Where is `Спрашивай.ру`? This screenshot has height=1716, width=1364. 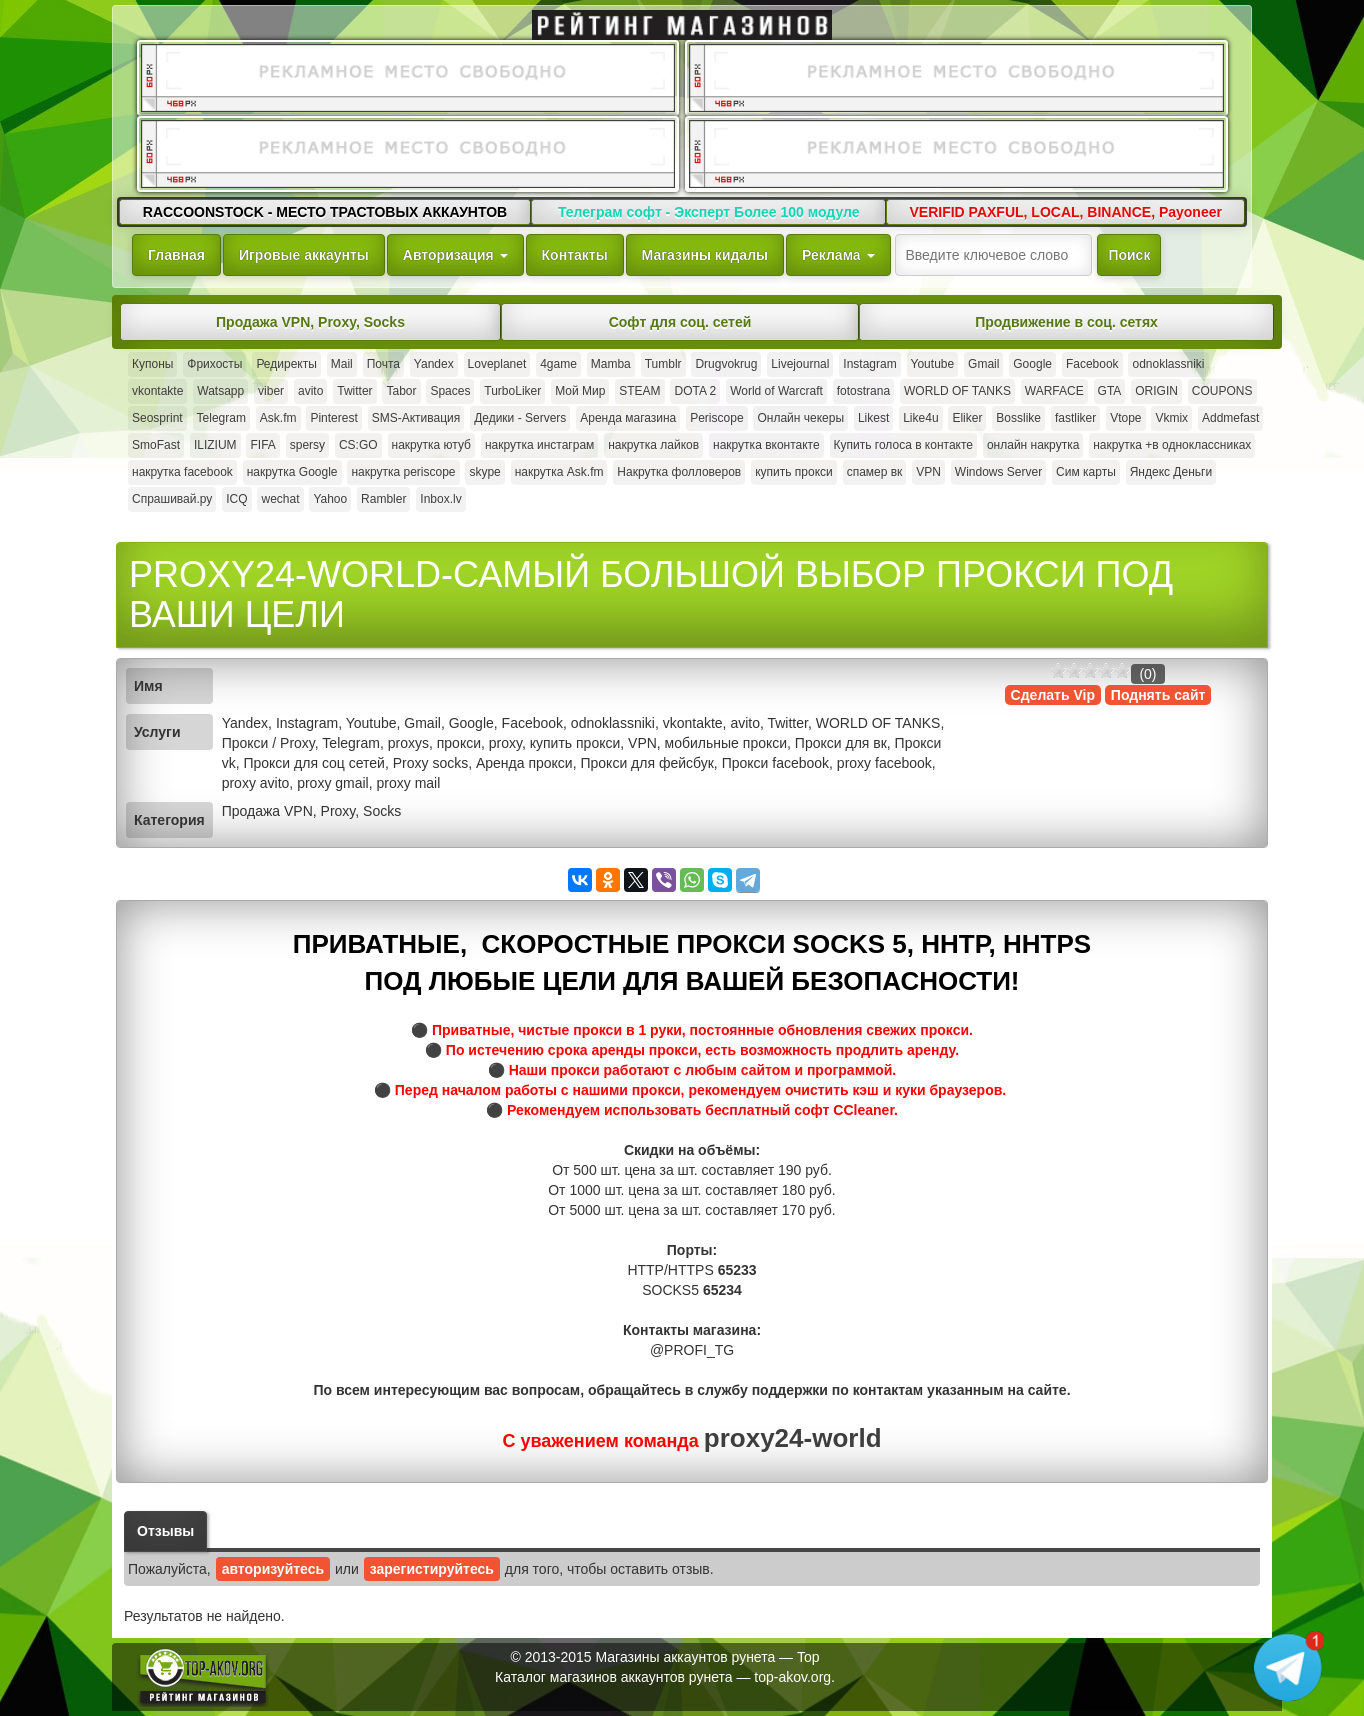
Спрашивай.ру is located at coordinates (172, 499).